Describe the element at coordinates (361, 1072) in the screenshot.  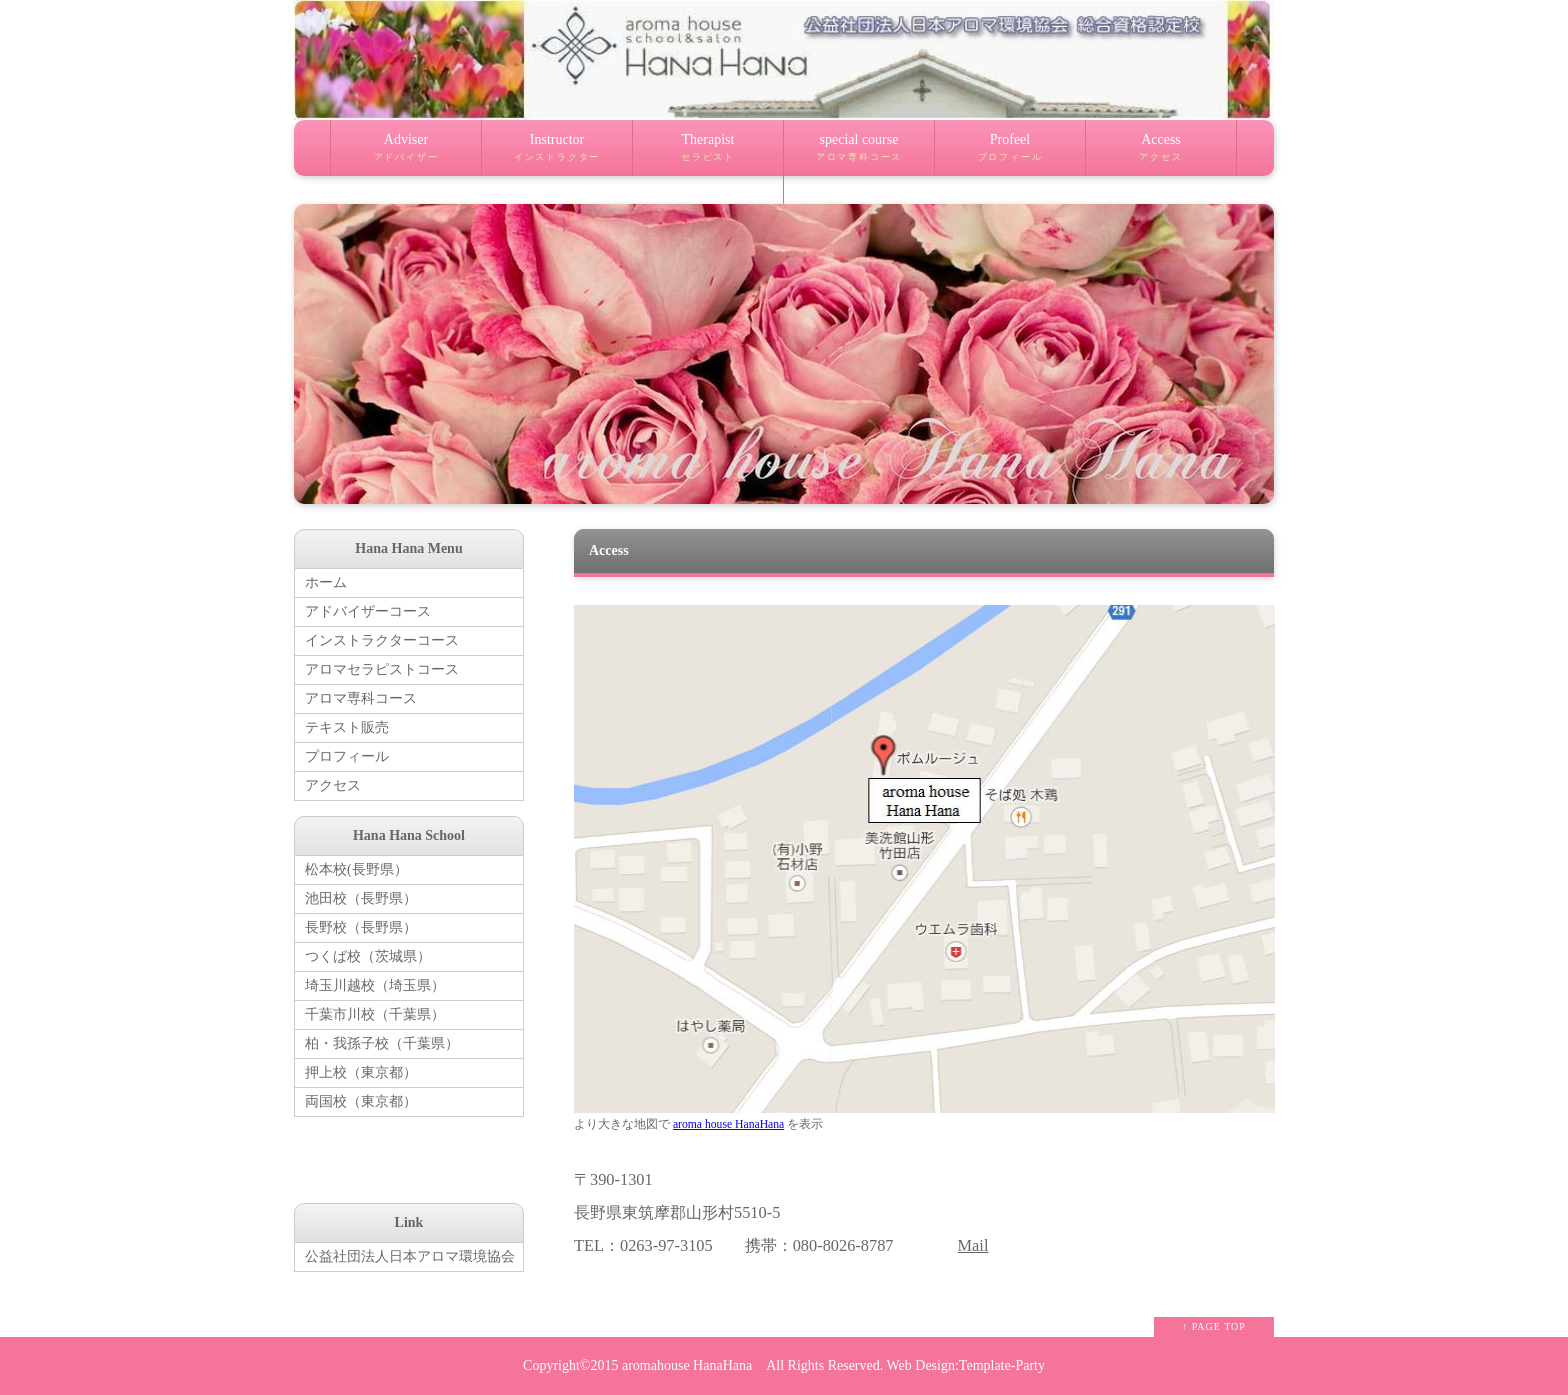
I see `押上校（東京都）` at that location.